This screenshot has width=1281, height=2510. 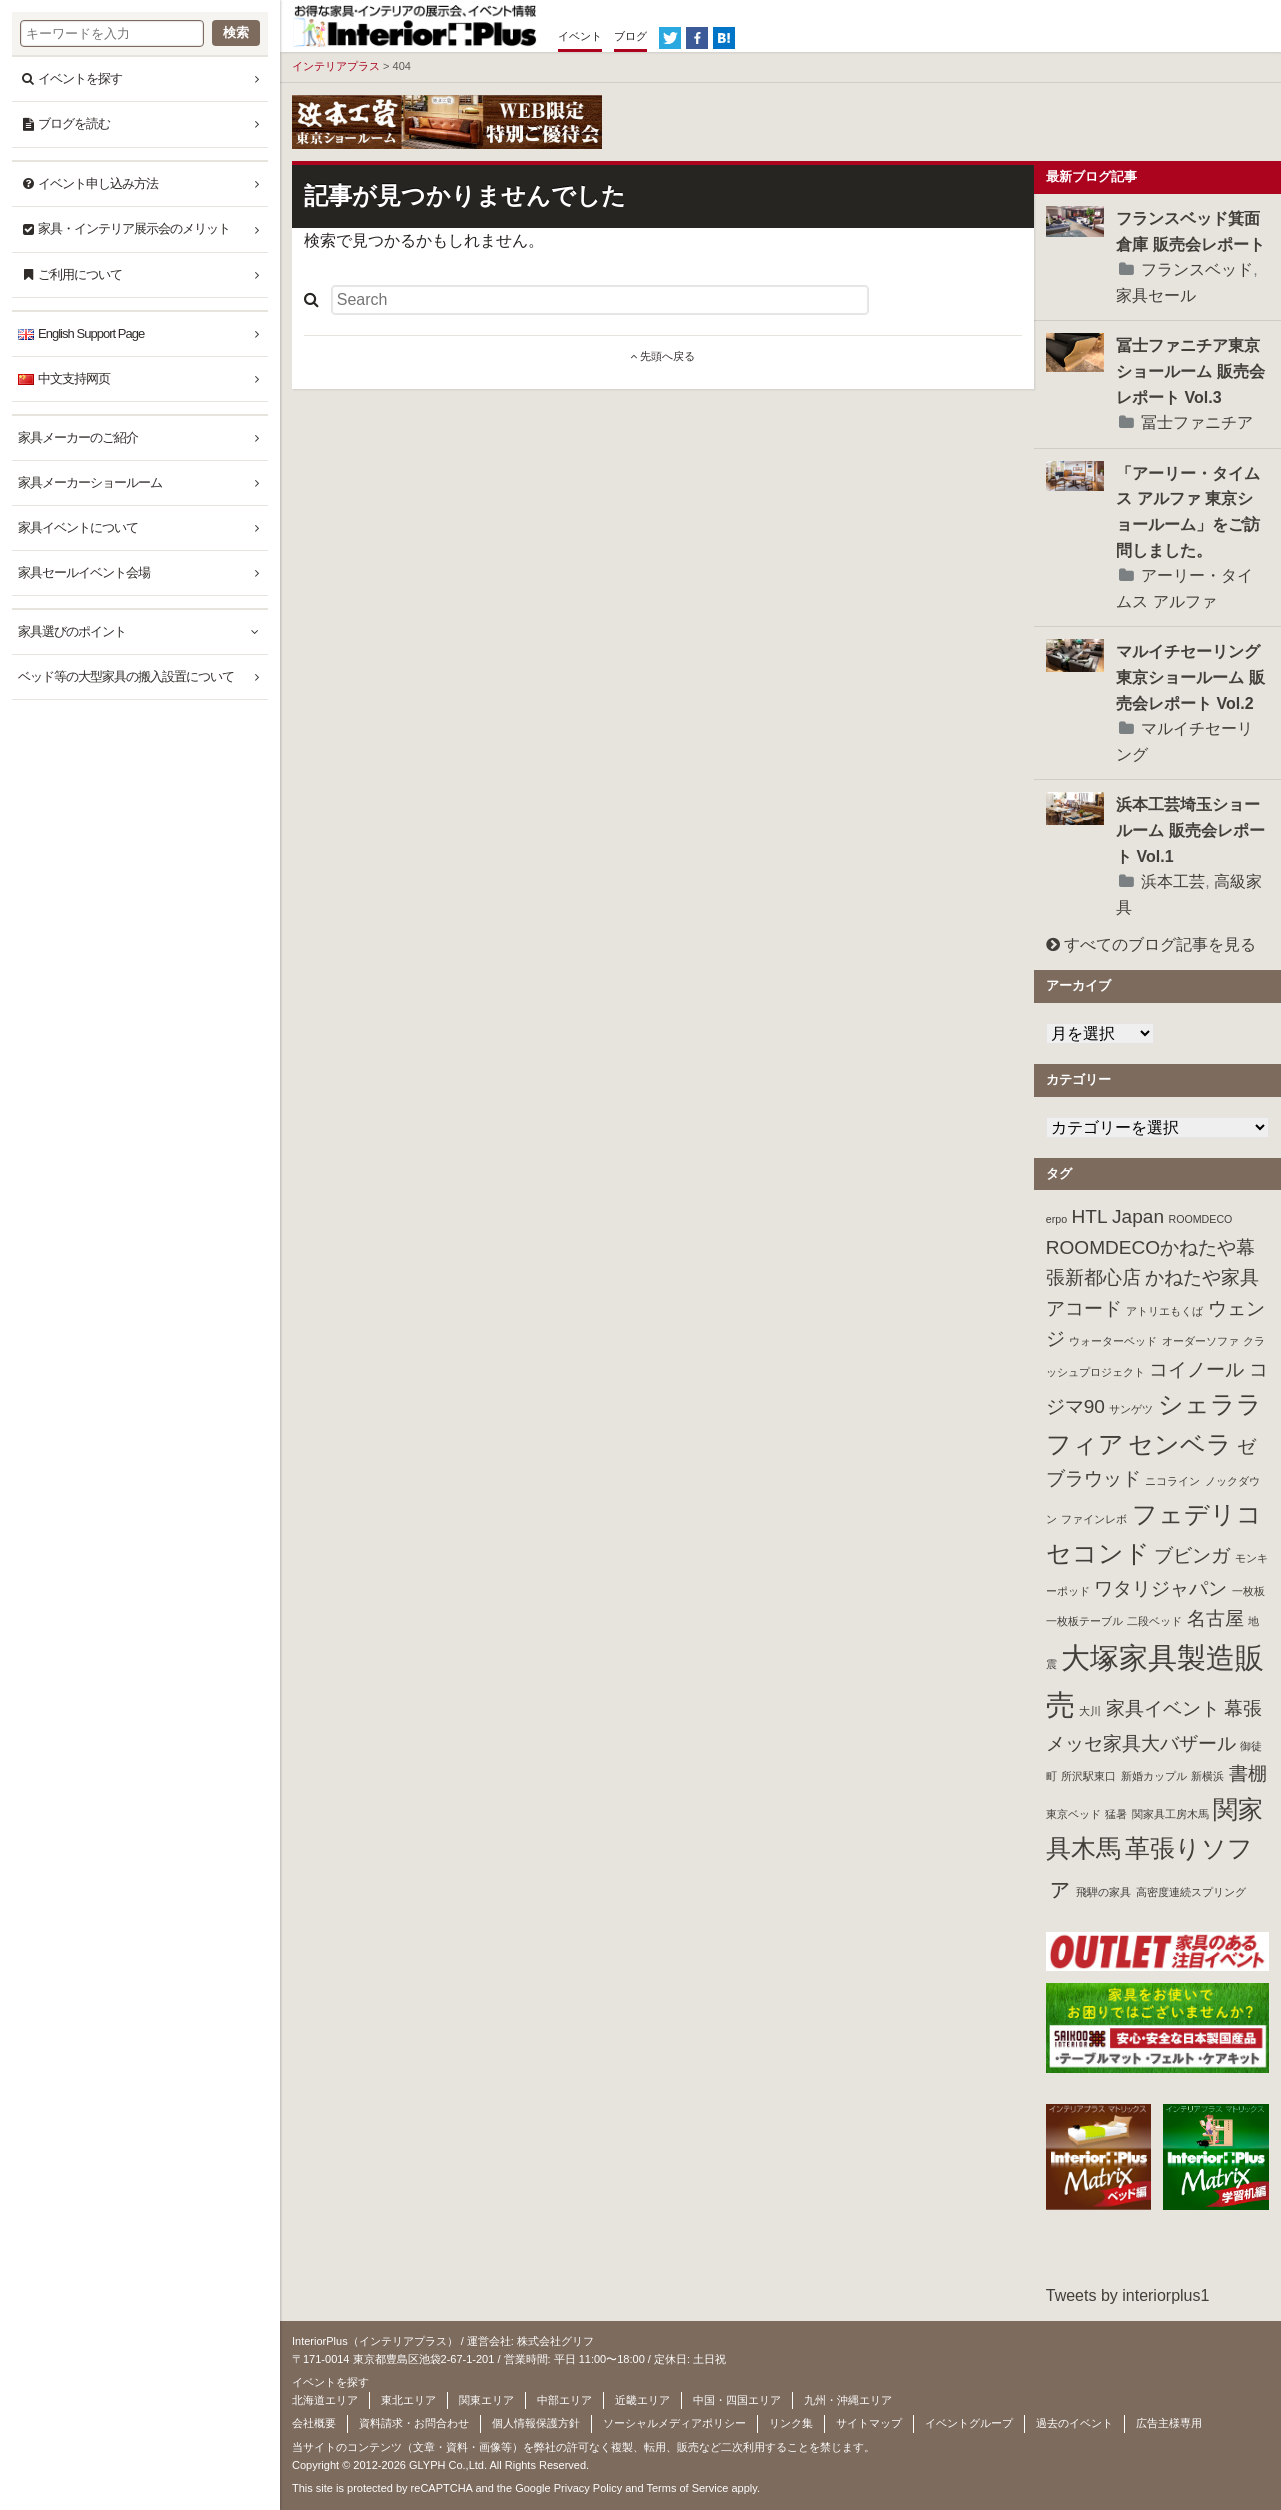 I want to click on 個人情報保護方針, so click(x=536, y=2423).